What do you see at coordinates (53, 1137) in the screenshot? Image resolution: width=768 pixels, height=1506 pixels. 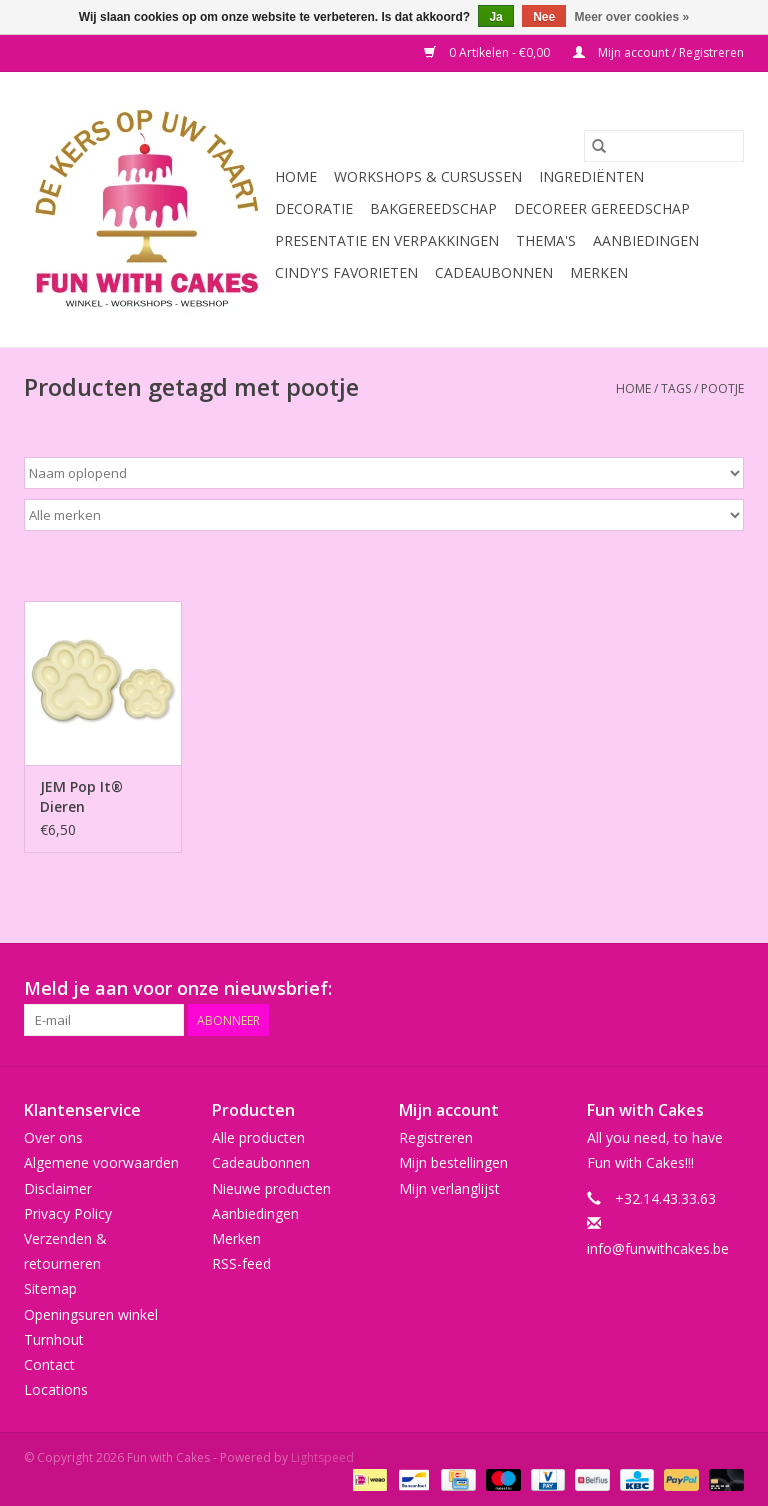 I see `Over ons` at bounding box center [53, 1137].